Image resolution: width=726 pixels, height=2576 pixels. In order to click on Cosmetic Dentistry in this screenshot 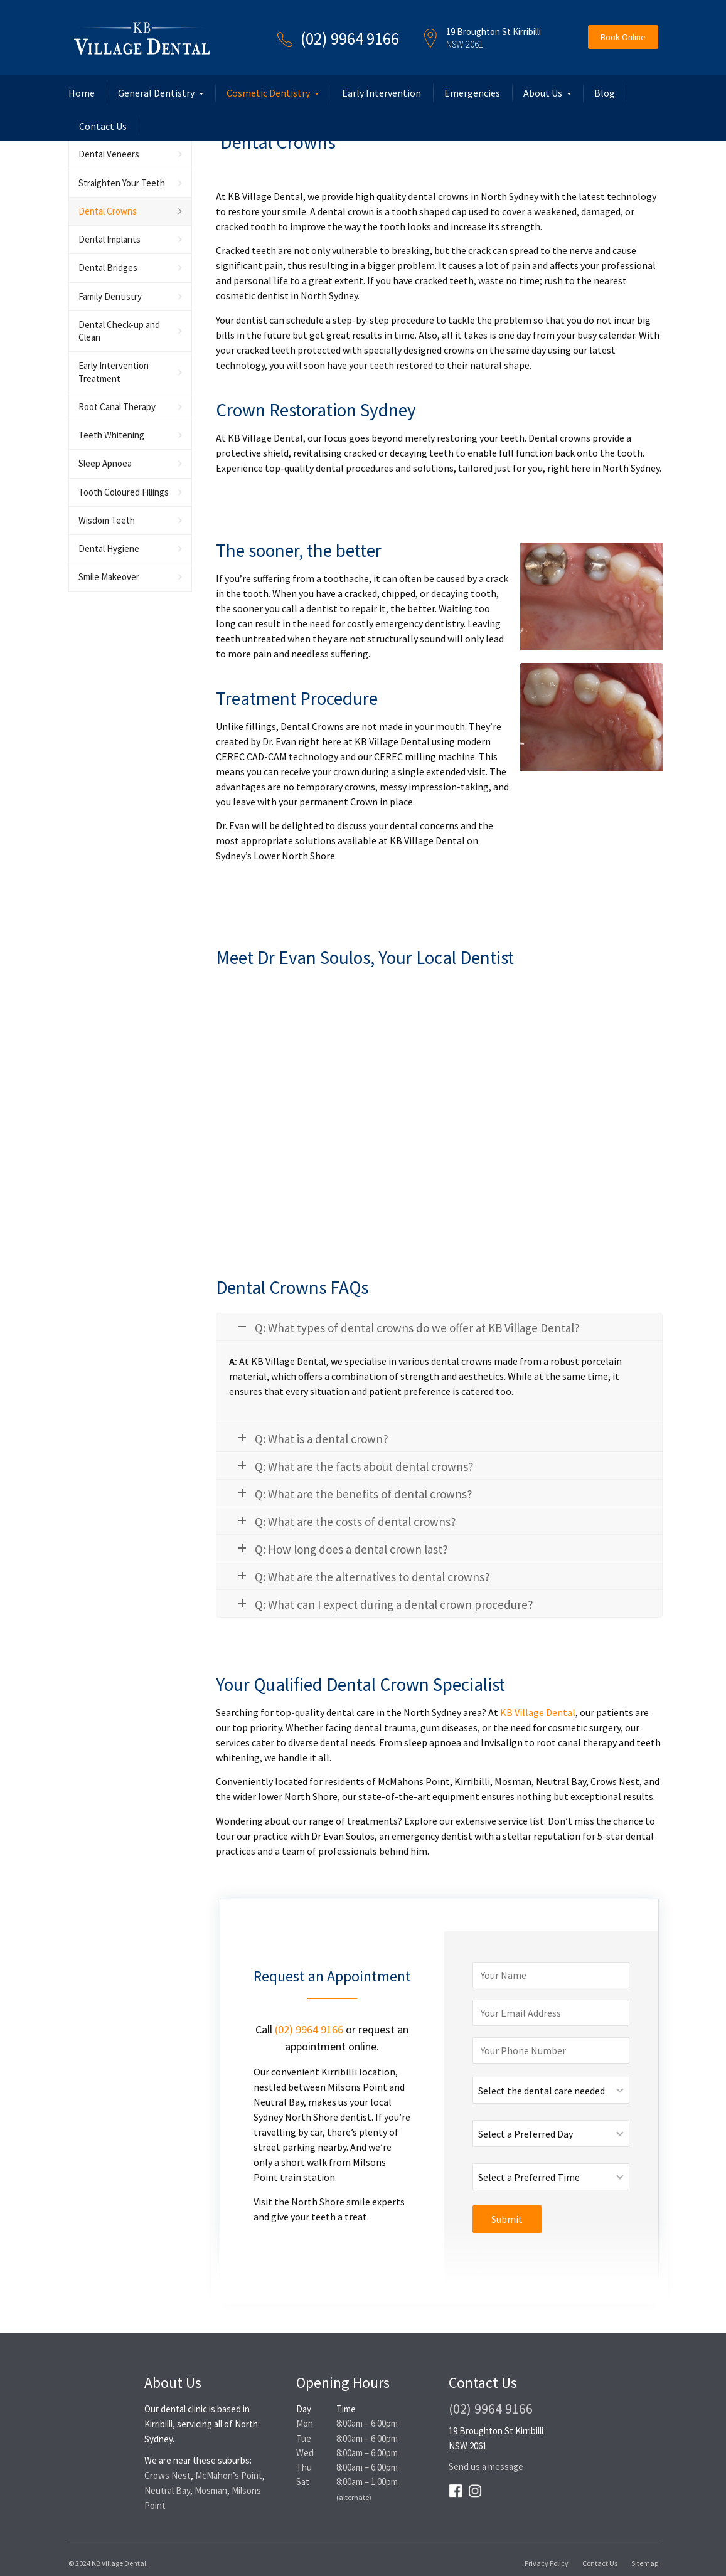, I will do `click(268, 93)`.